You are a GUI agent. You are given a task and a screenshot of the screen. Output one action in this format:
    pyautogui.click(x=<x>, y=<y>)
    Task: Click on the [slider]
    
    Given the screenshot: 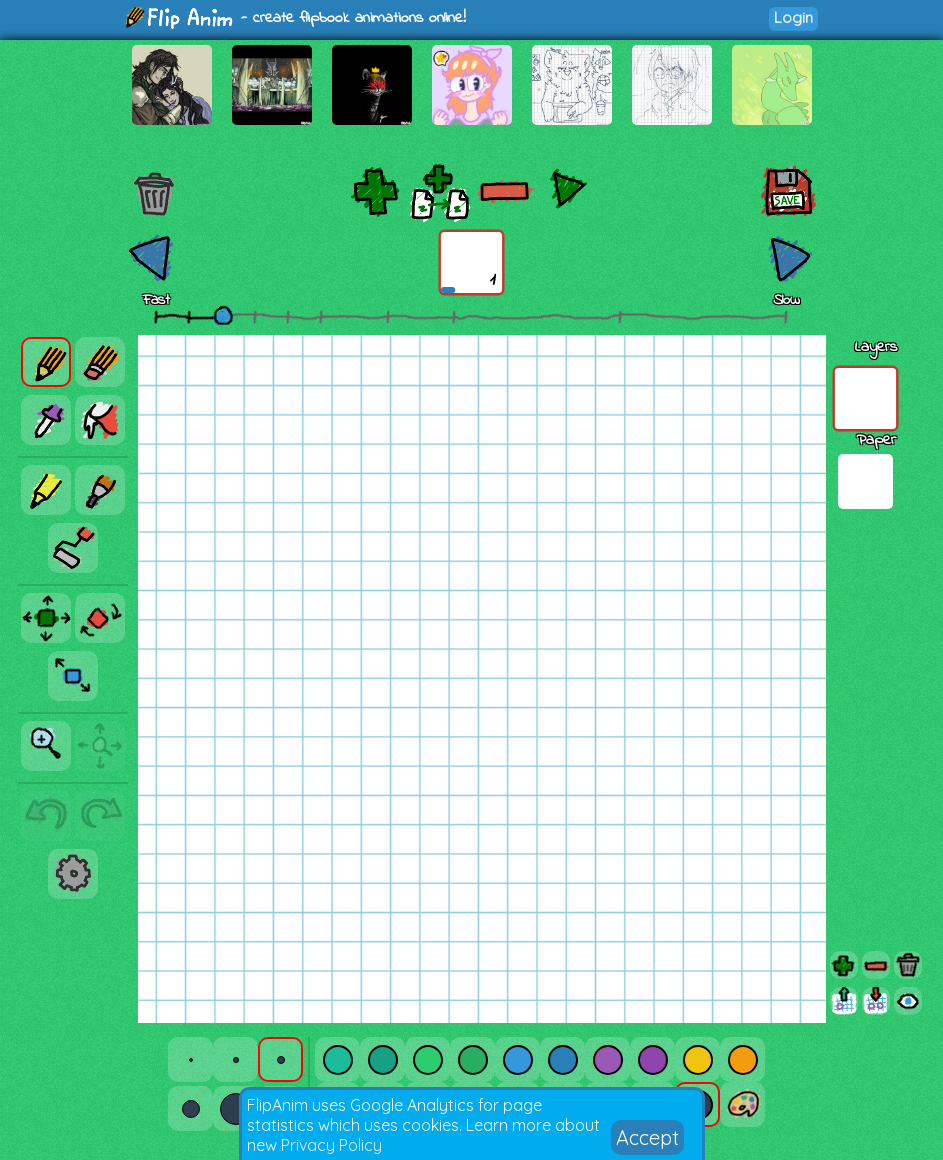 What is the action you would take?
    pyautogui.click(x=223, y=315)
    